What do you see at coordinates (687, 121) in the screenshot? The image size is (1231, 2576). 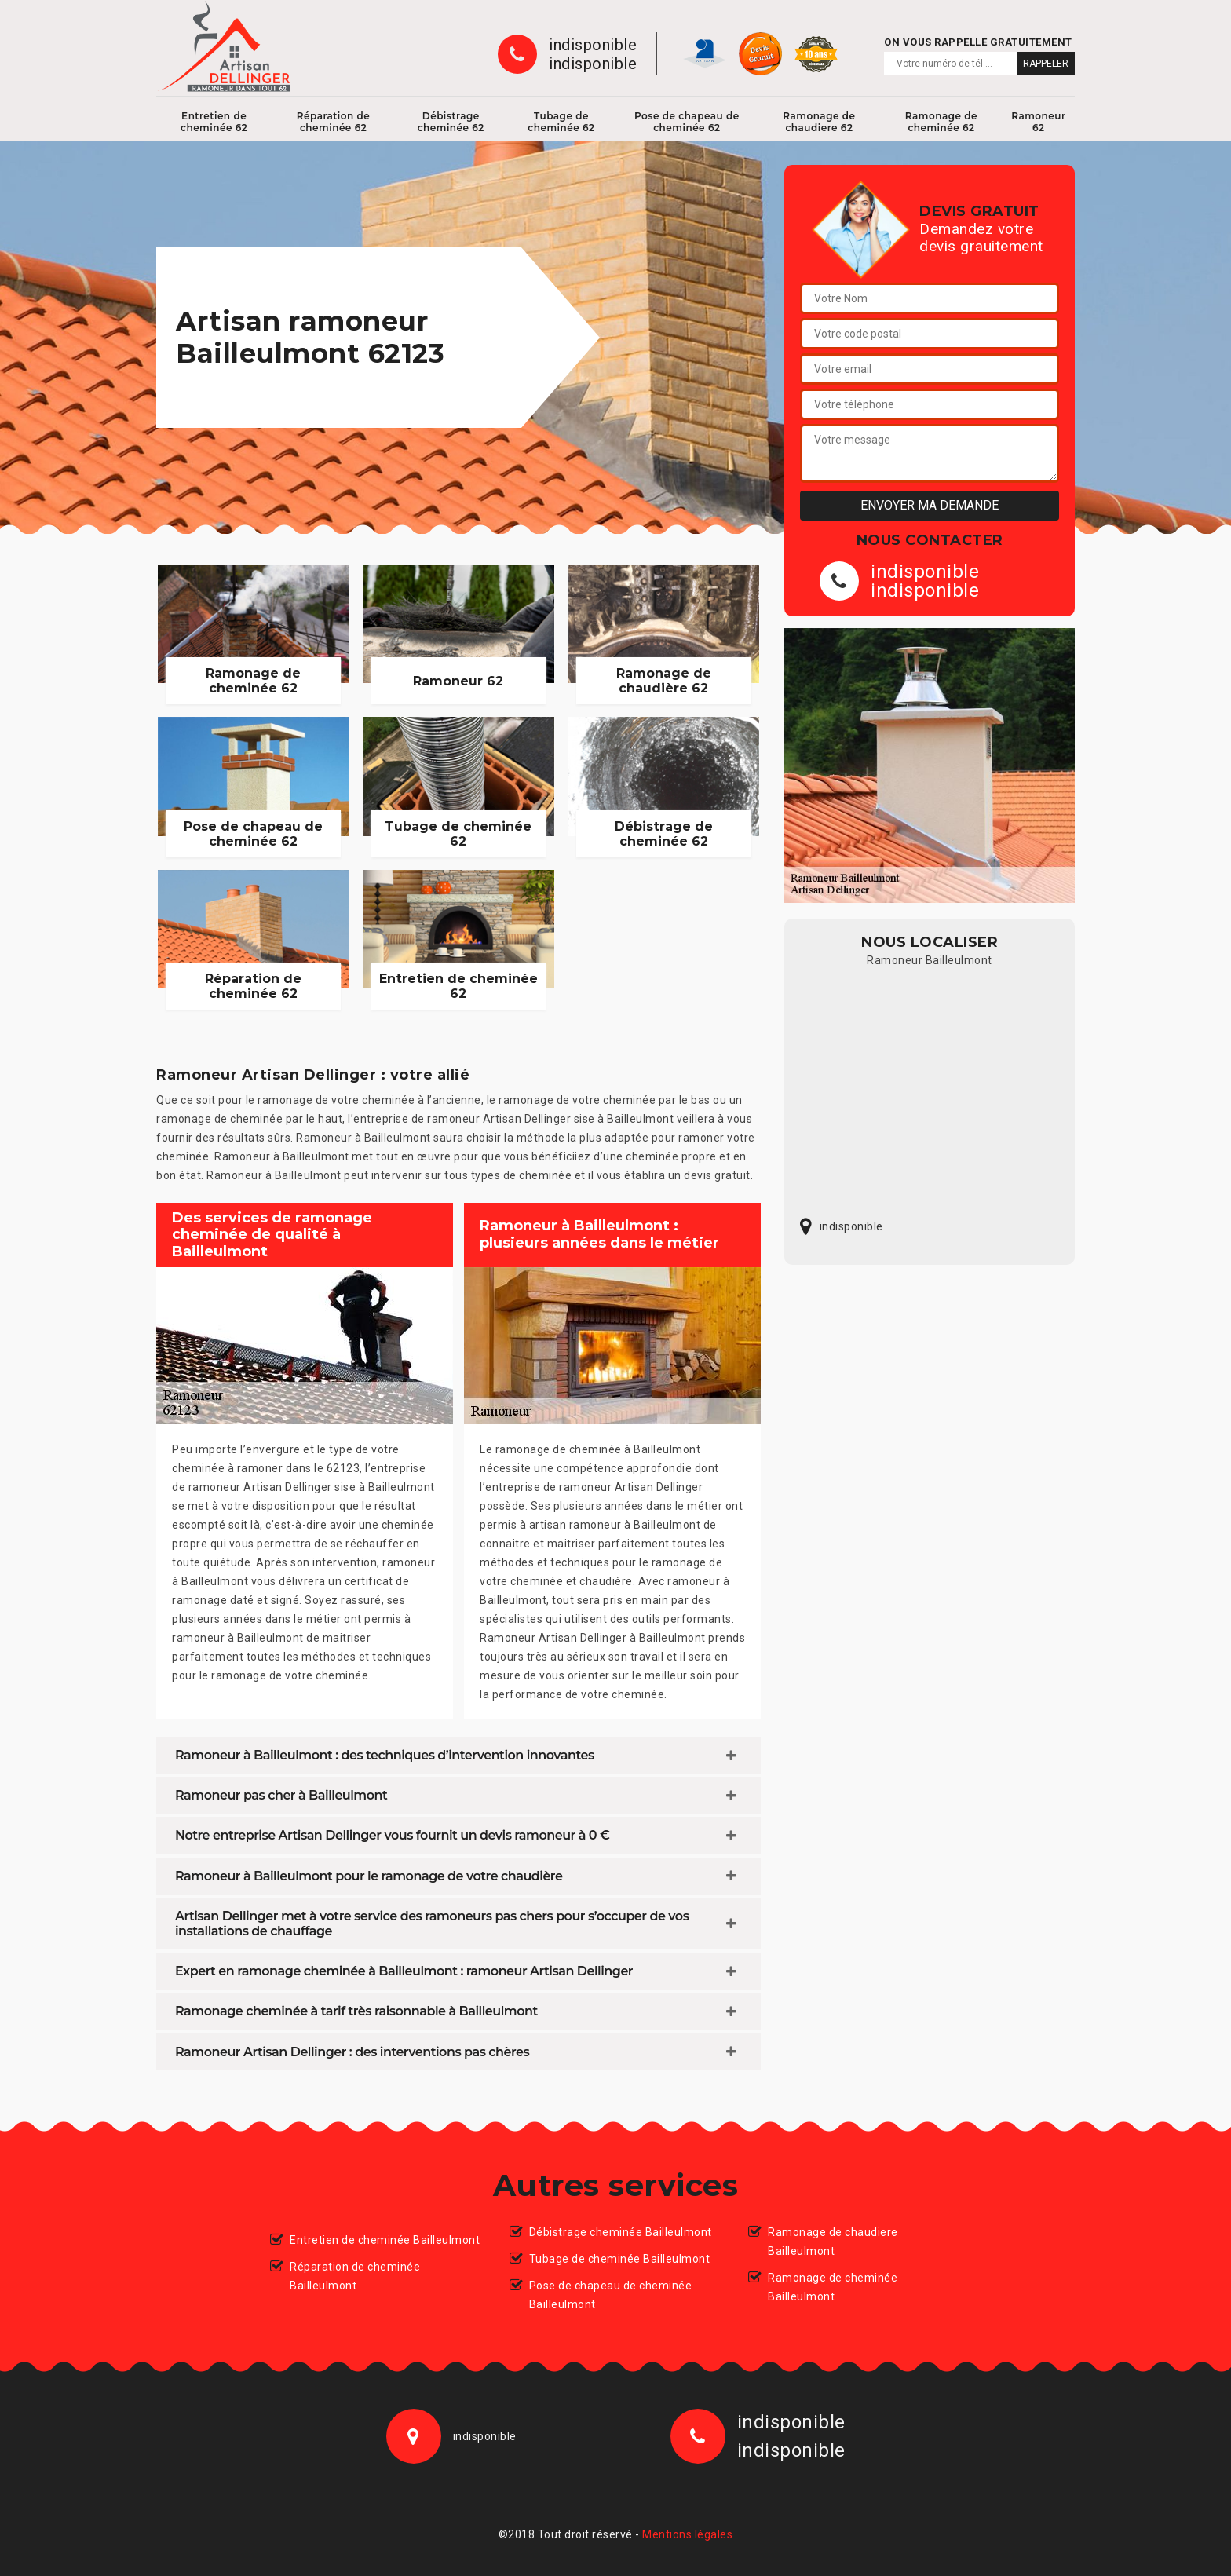 I see `Pose de chapeau de cheminée 62` at bounding box center [687, 121].